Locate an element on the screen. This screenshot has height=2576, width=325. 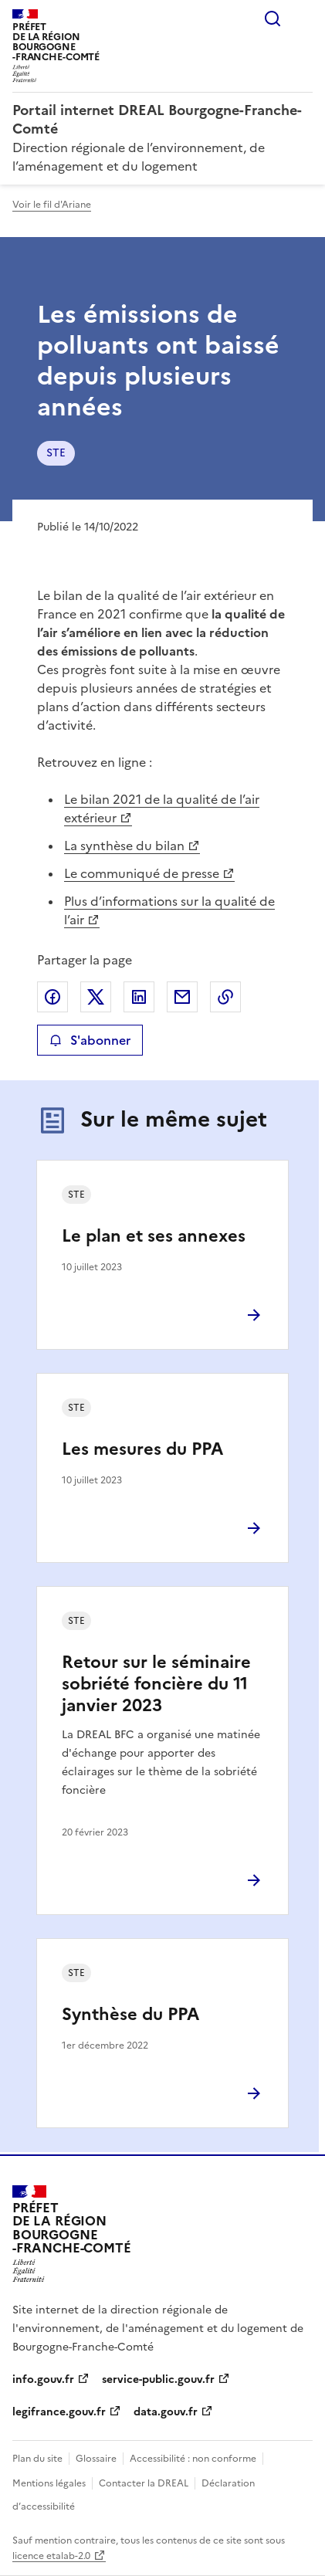
info.gouv.fr is located at coordinates (43, 2379).